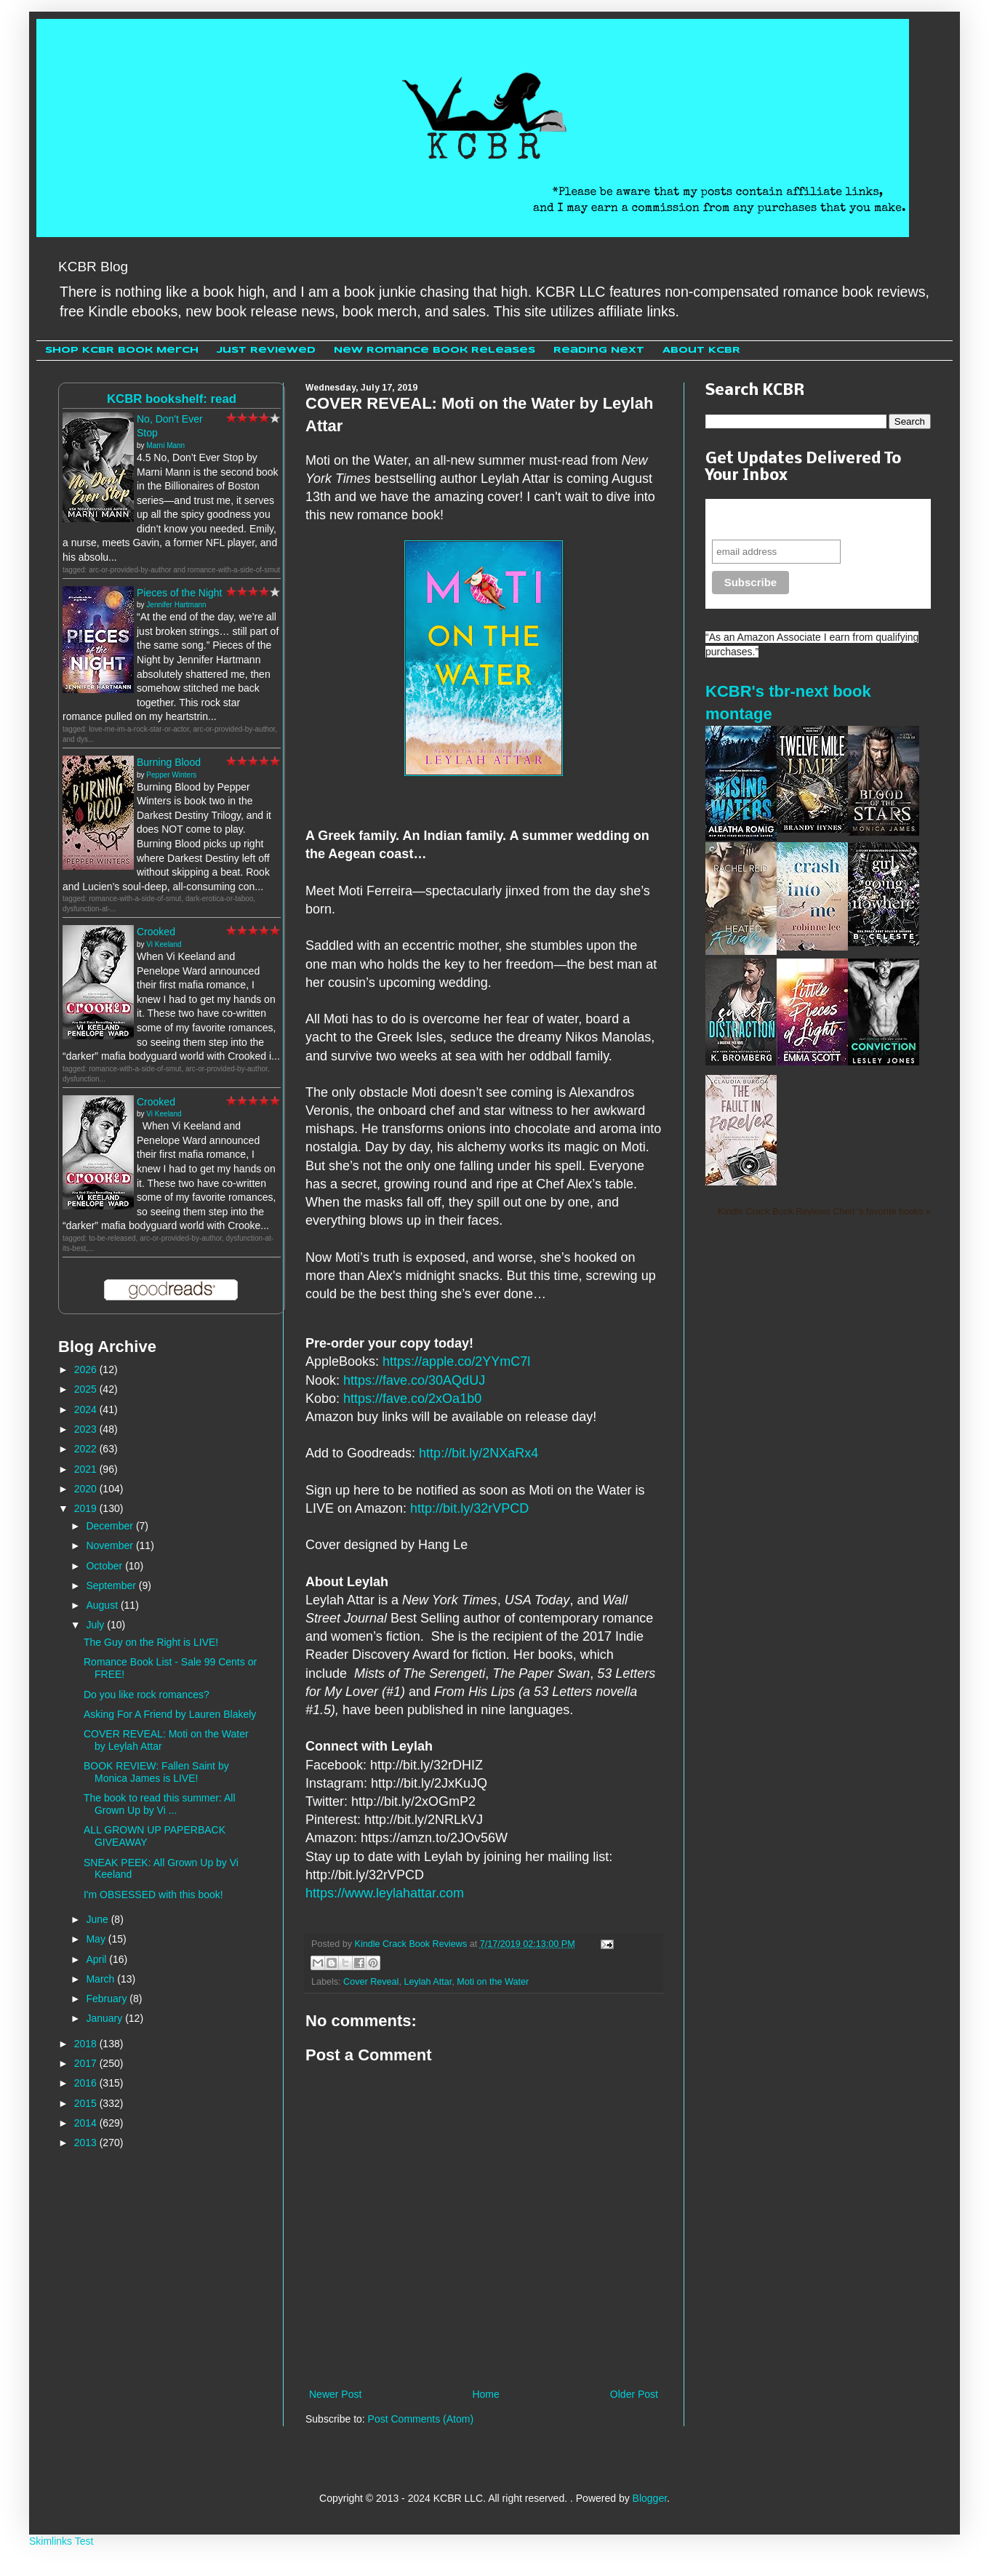 This screenshot has height=2576, width=989. What do you see at coordinates (170, 1714) in the screenshot?
I see `Asking For A Friend by Lauren Blakely` at bounding box center [170, 1714].